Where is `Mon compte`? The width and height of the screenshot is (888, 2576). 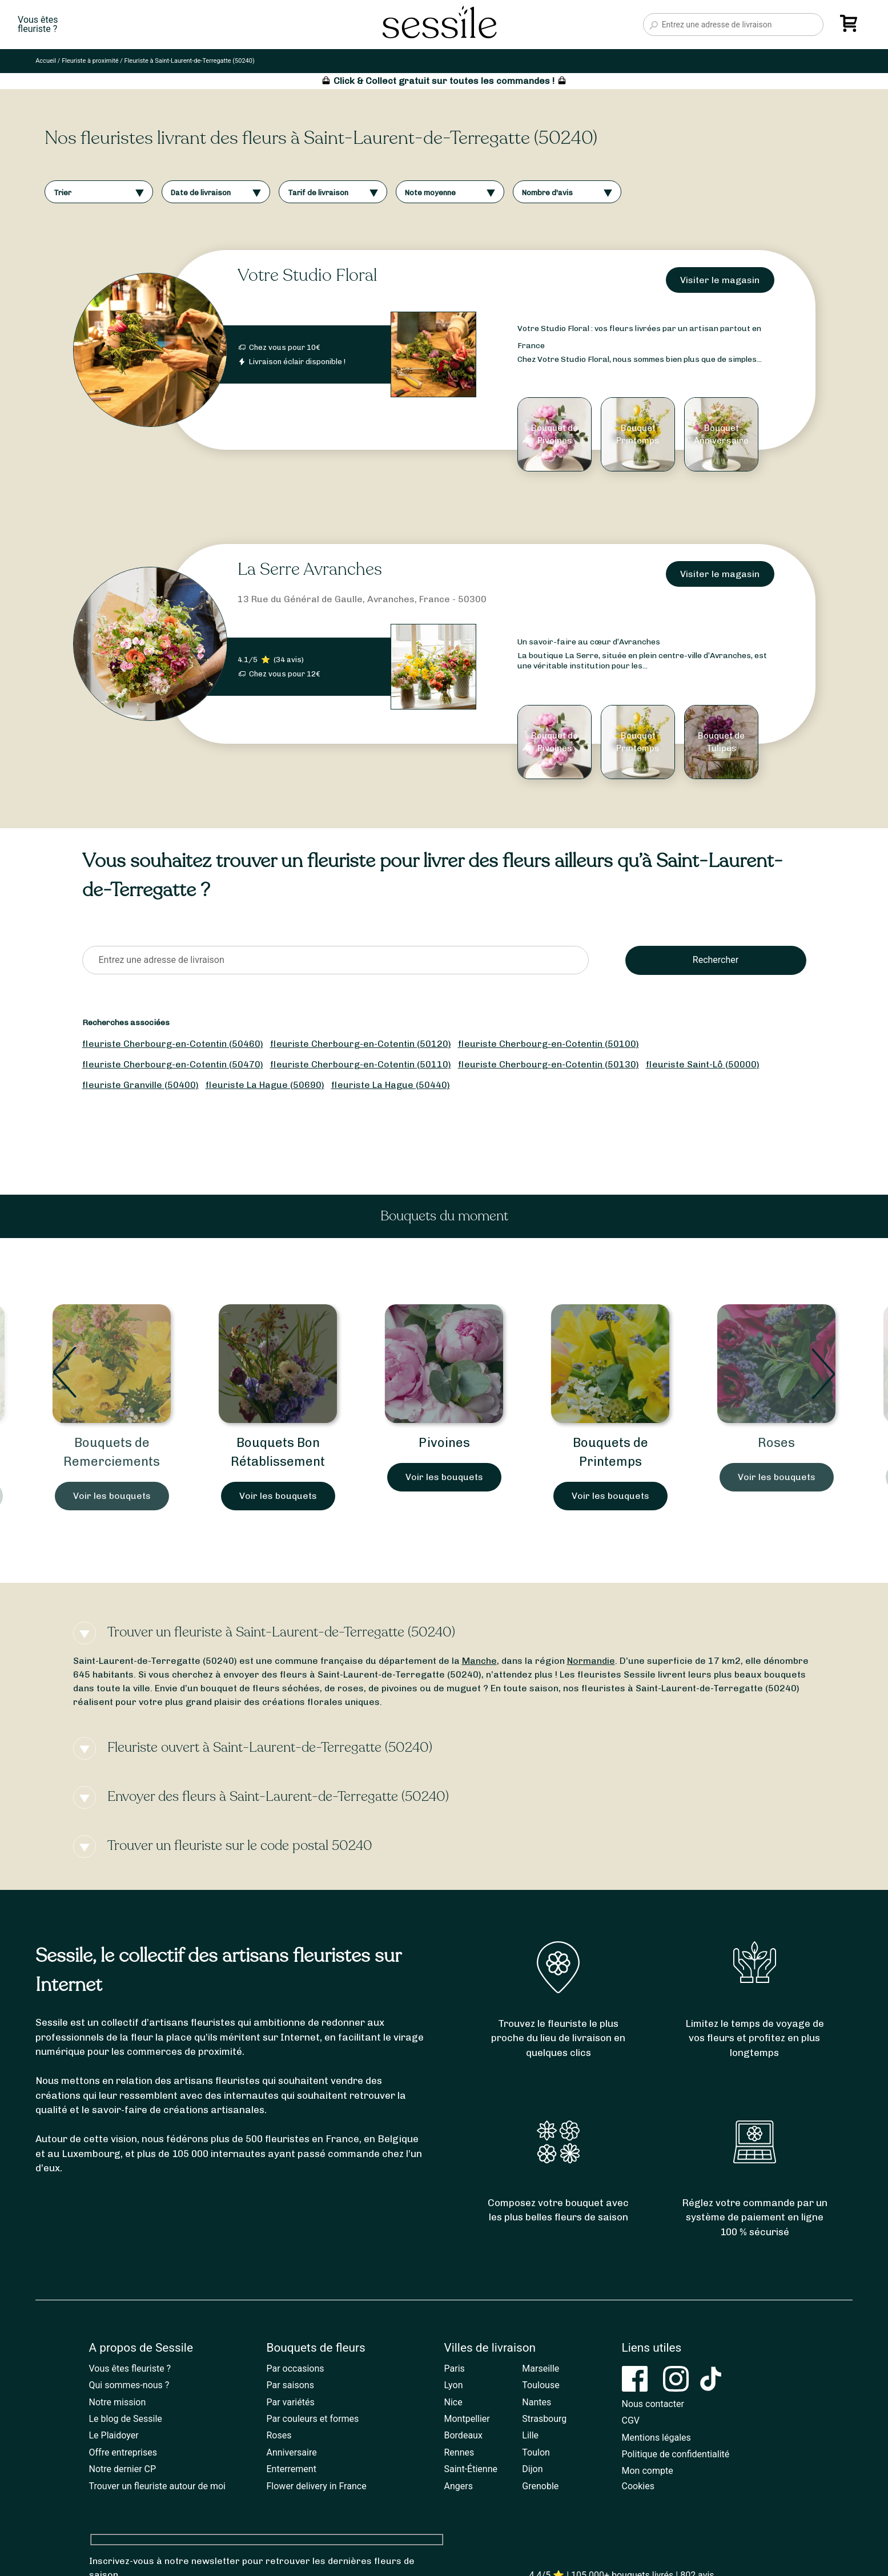
Mon compte is located at coordinates (647, 2470).